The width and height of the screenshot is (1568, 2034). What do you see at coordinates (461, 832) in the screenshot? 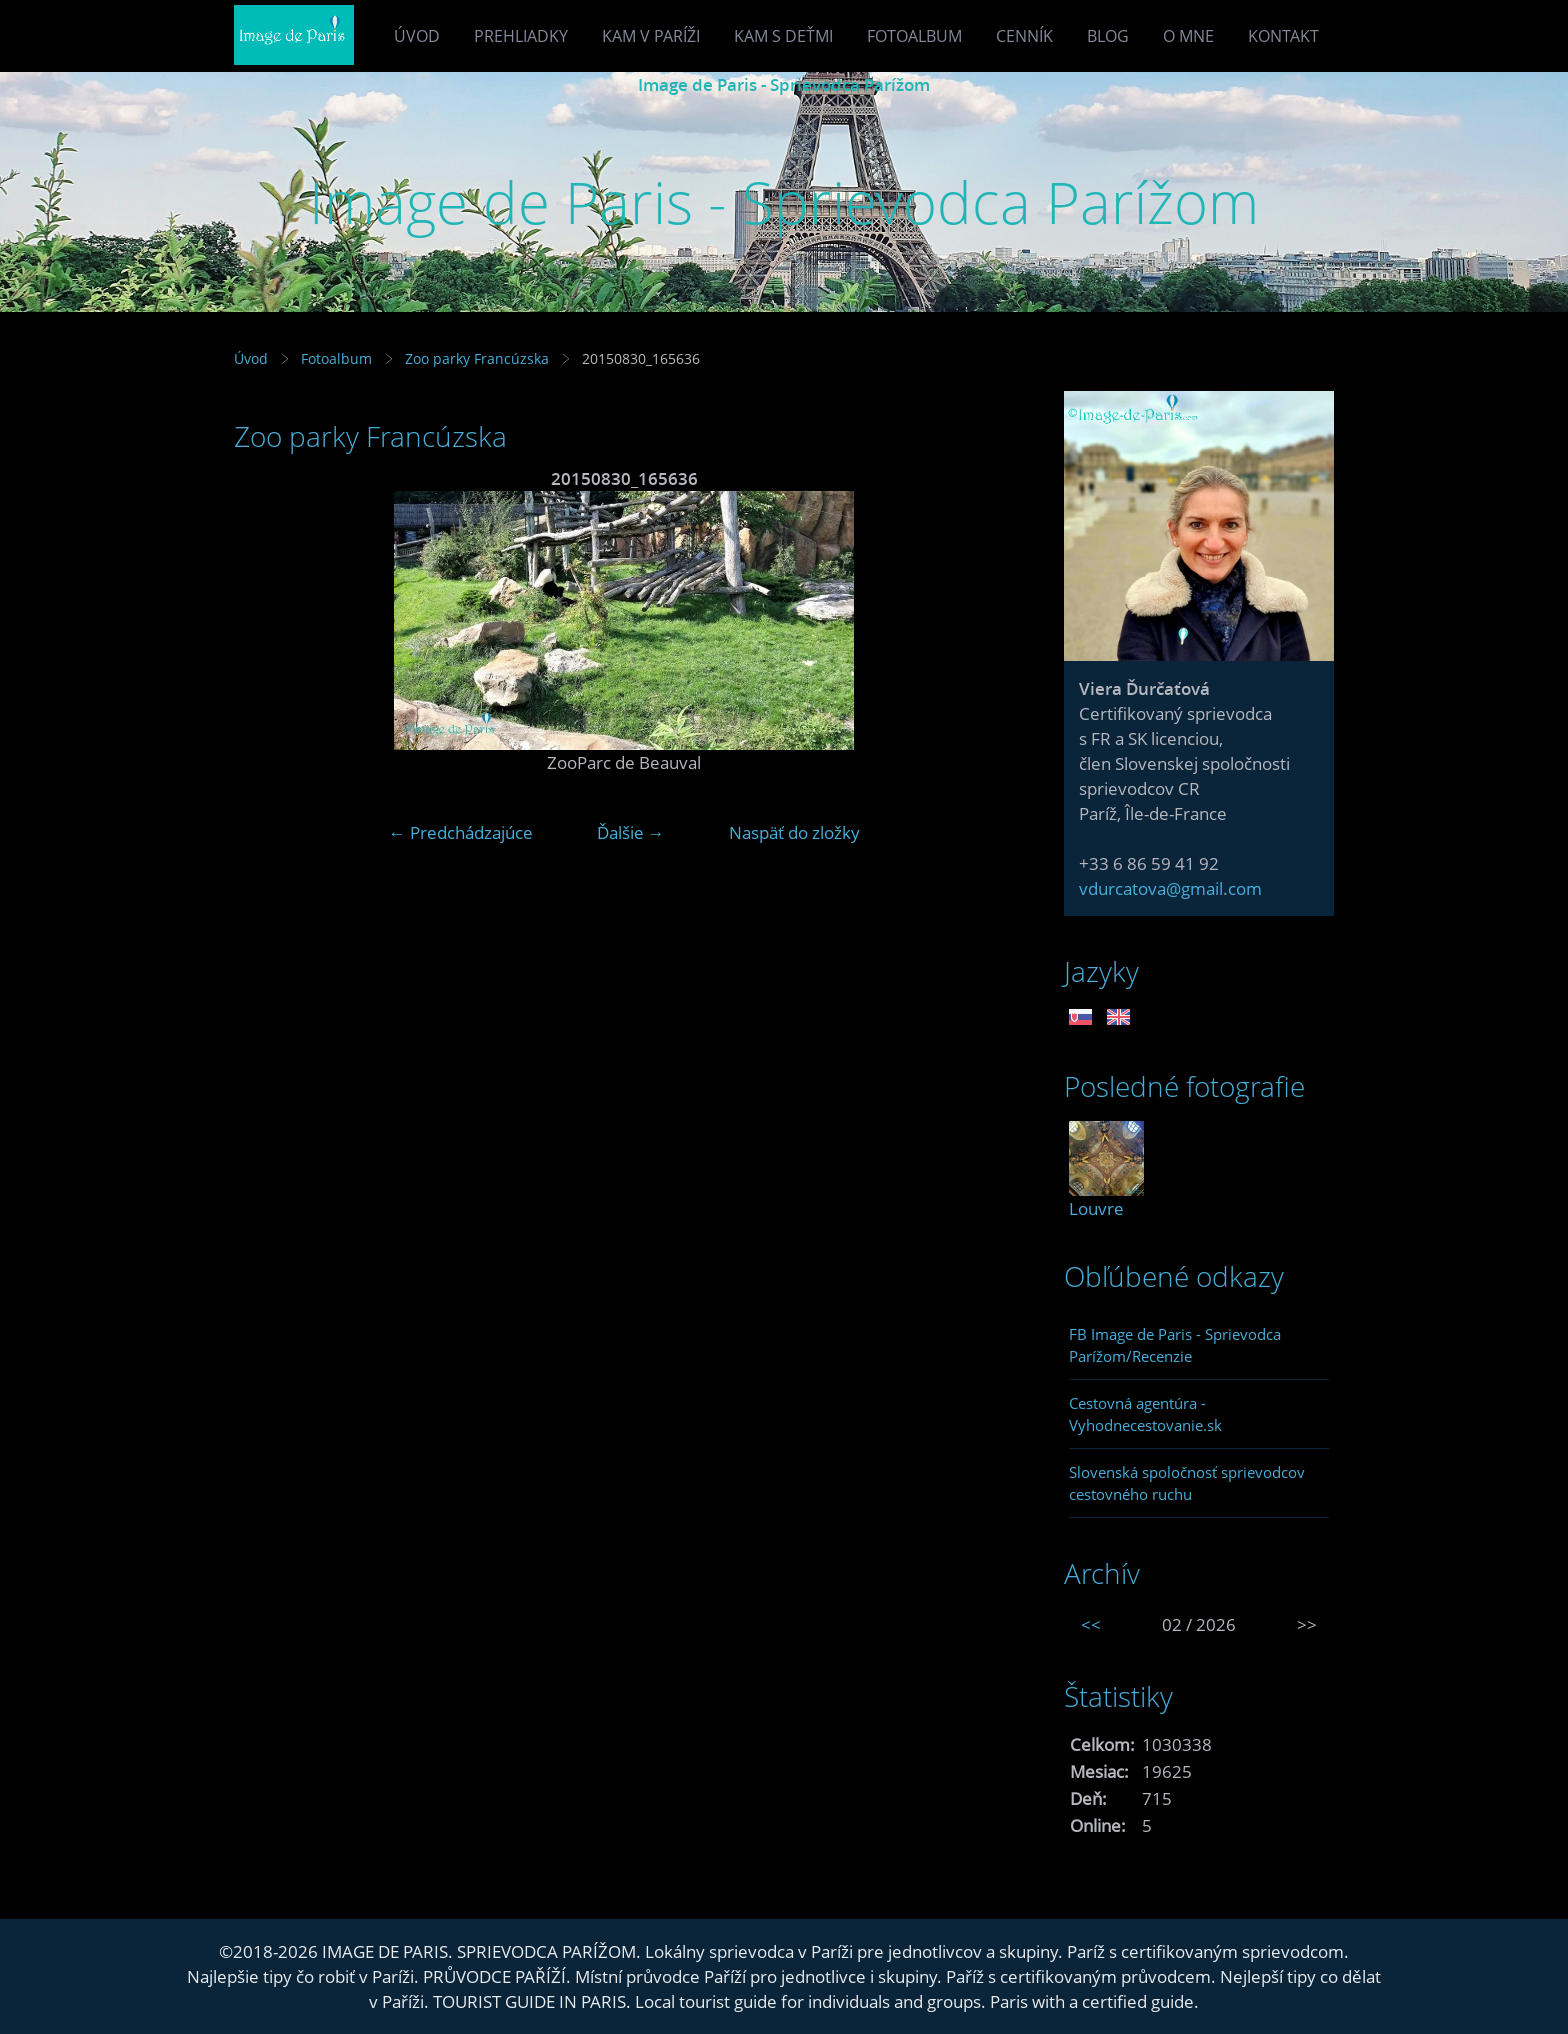
I see `← Predchádzajúce` at bounding box center [461, 832].